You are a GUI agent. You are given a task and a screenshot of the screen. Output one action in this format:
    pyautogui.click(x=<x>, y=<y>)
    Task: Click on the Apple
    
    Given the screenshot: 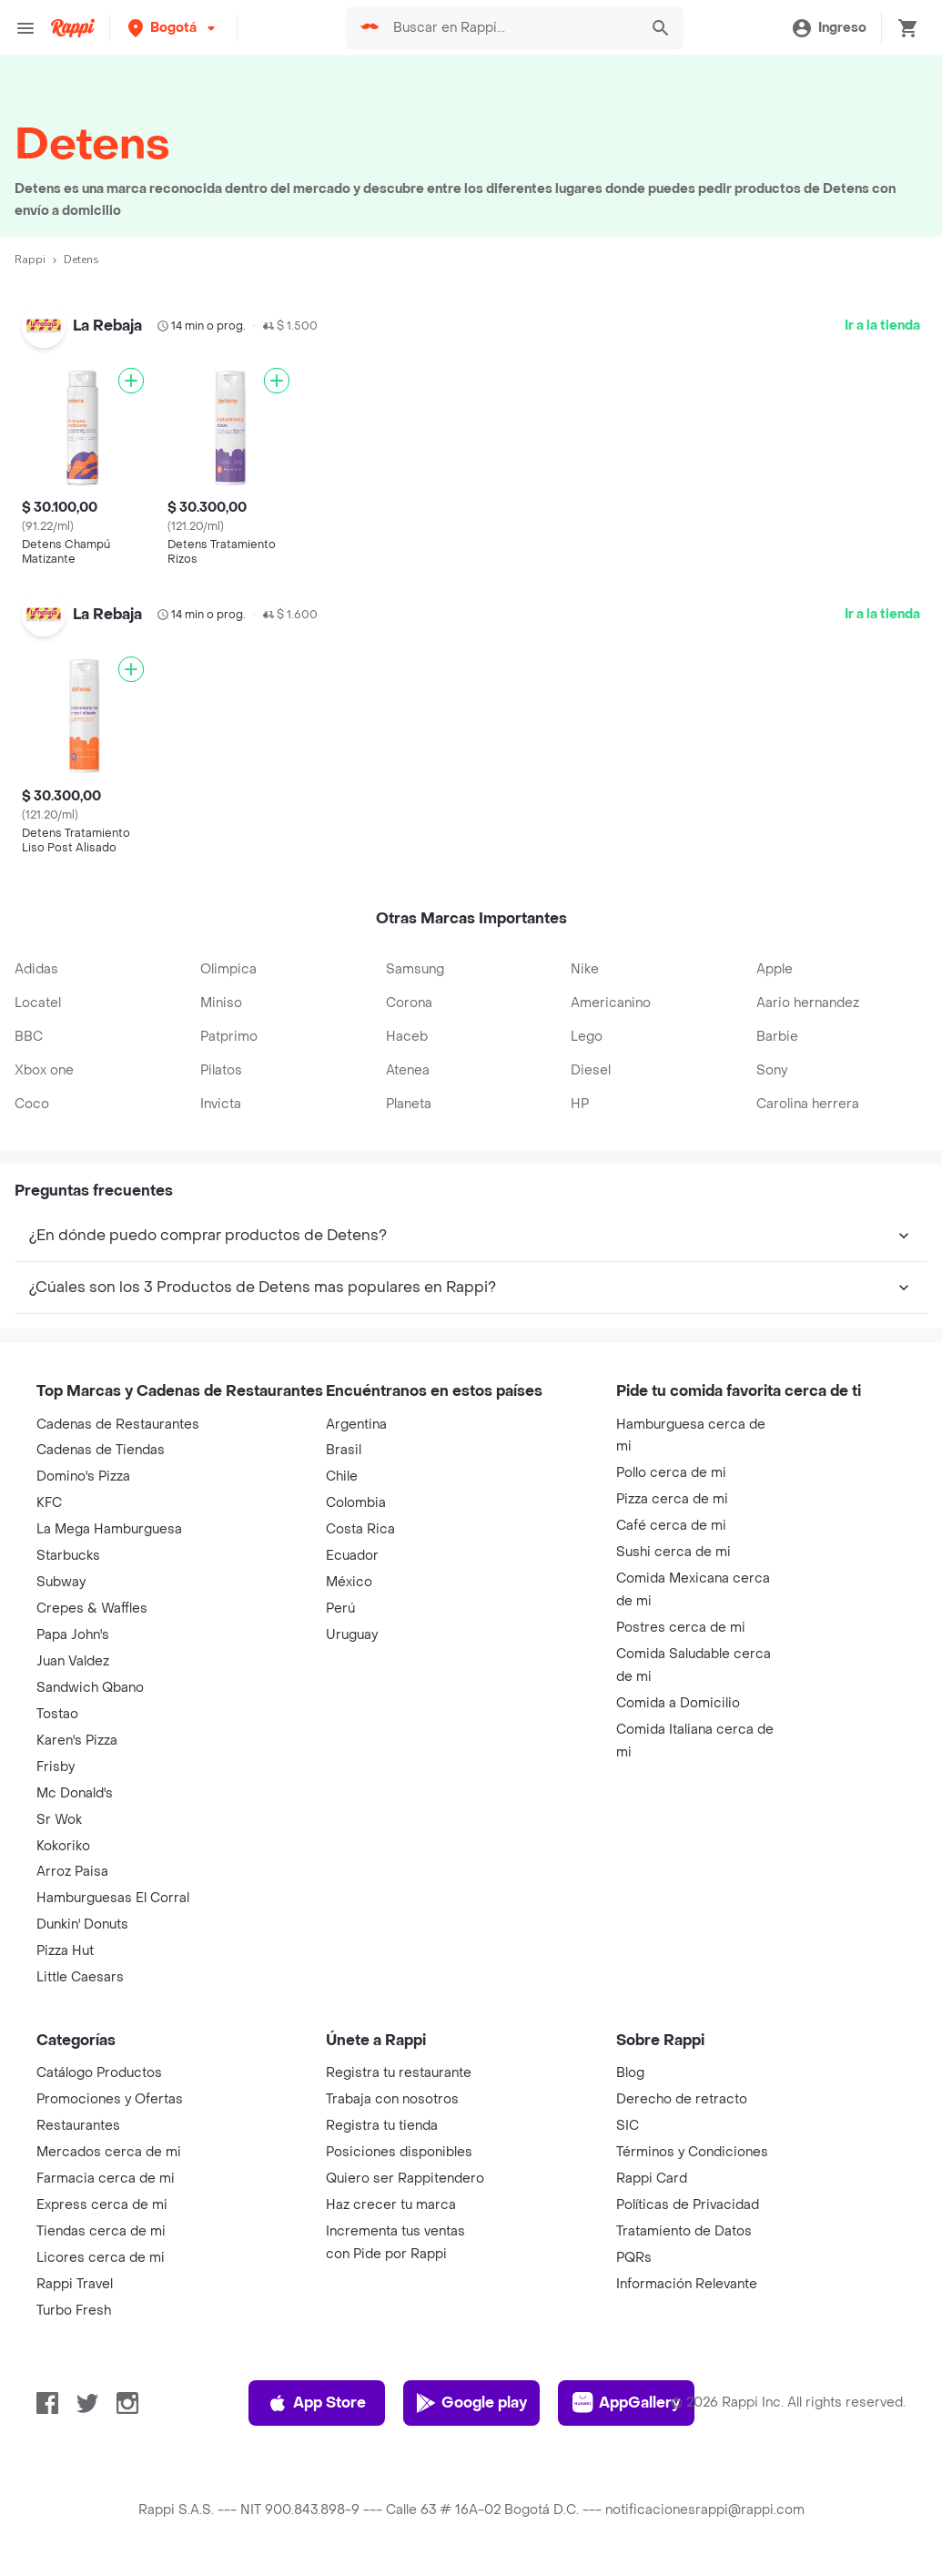 What is the action you would take?
    pyautogui.click(x=774, y=969)
    